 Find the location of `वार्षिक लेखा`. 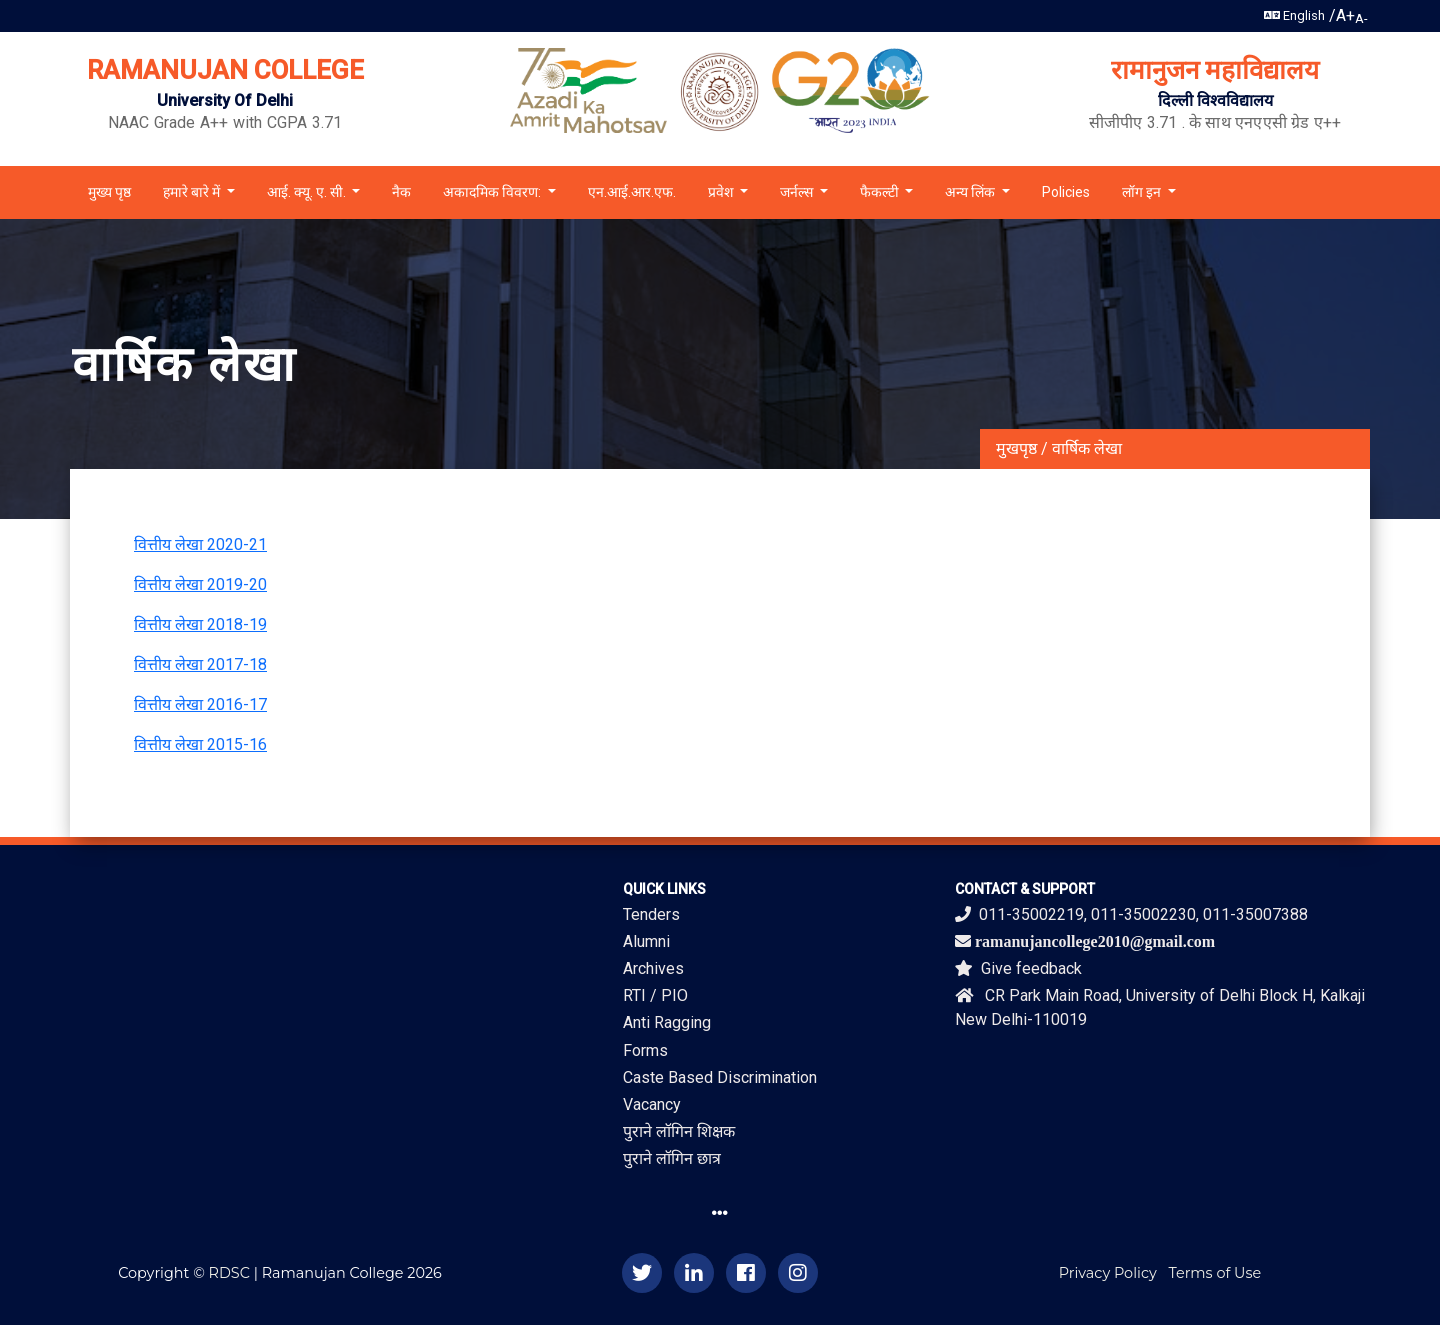

वार्षिक लेखा is located at coordinates (1087, 448).